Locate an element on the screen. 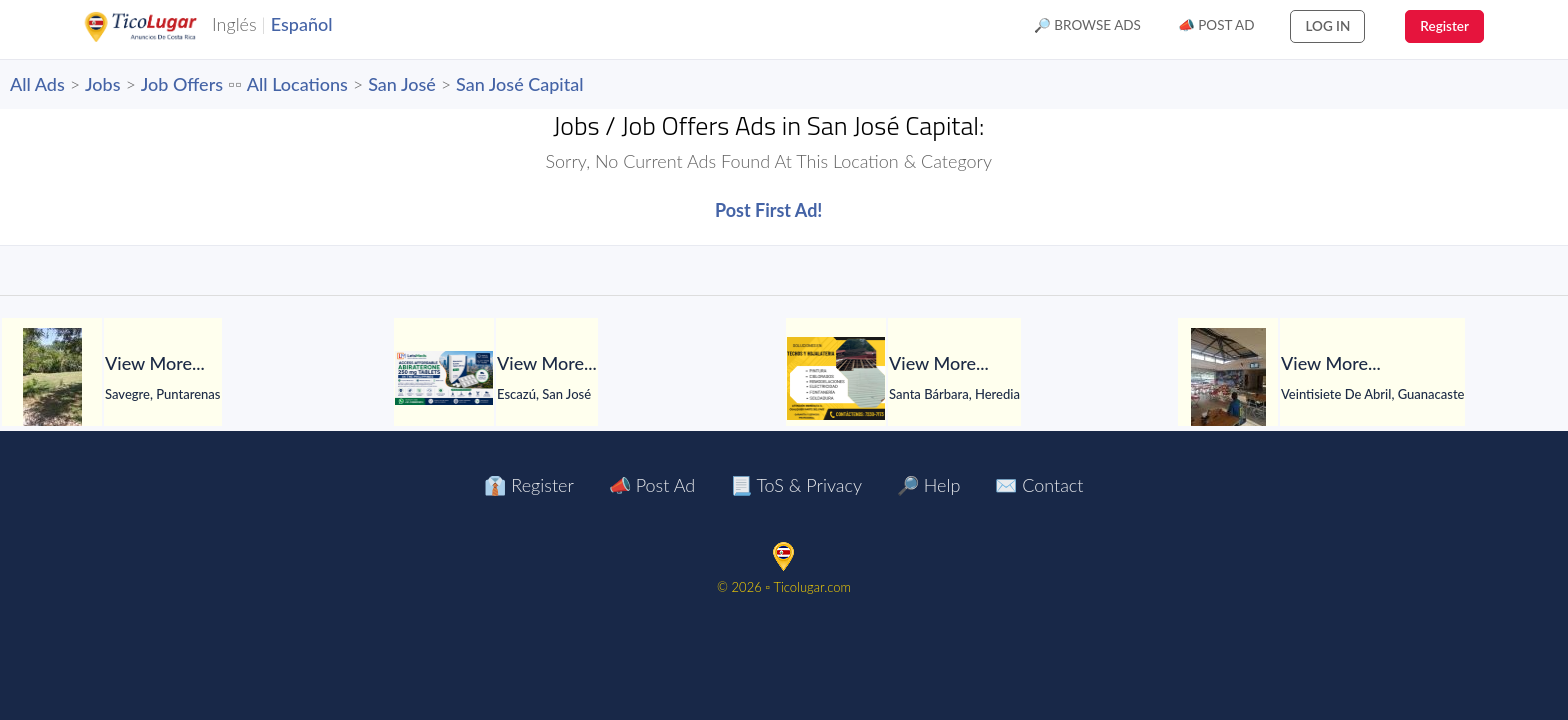 Image resolution: width=1568 pixels, height=720 pixels. ✉️ Contact is located at coordinates (1039, 485).